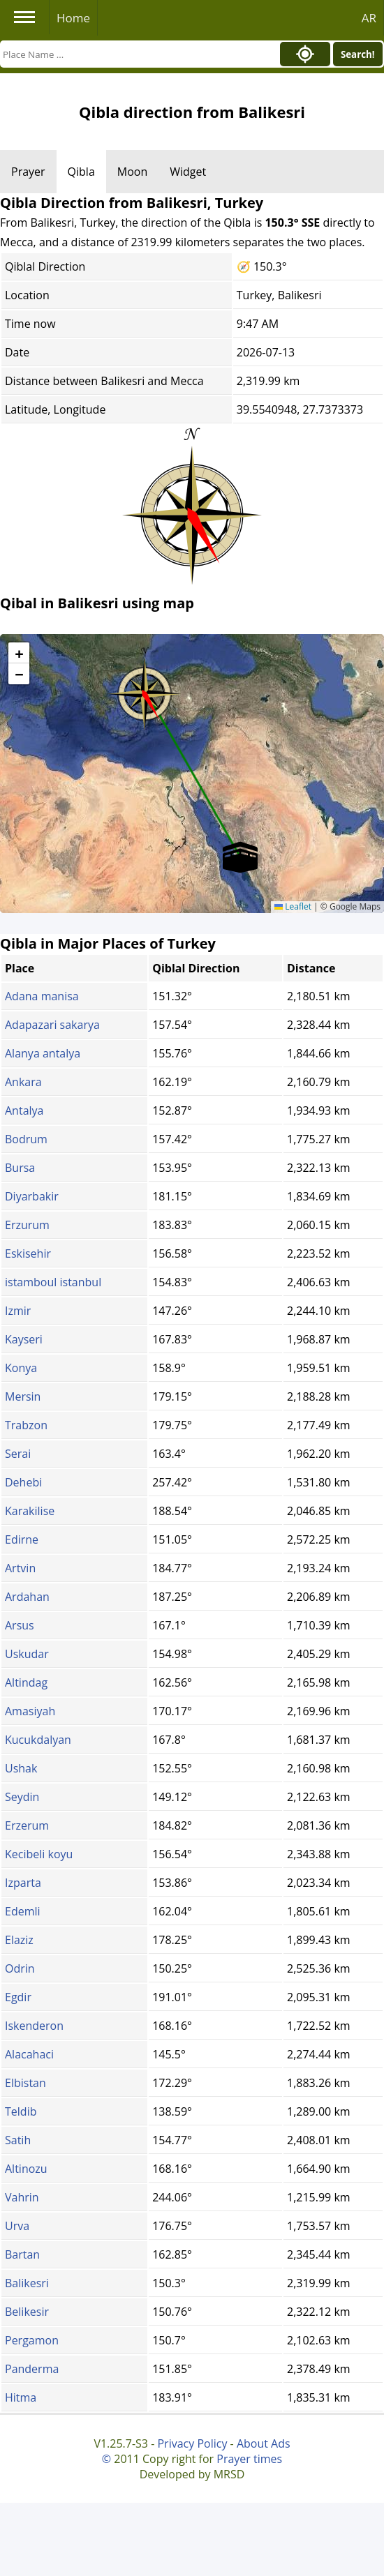  What do you see at coordinates (20, 1968) in the screenshot?
I see `Odrin` at bounding box center [20, 1968].